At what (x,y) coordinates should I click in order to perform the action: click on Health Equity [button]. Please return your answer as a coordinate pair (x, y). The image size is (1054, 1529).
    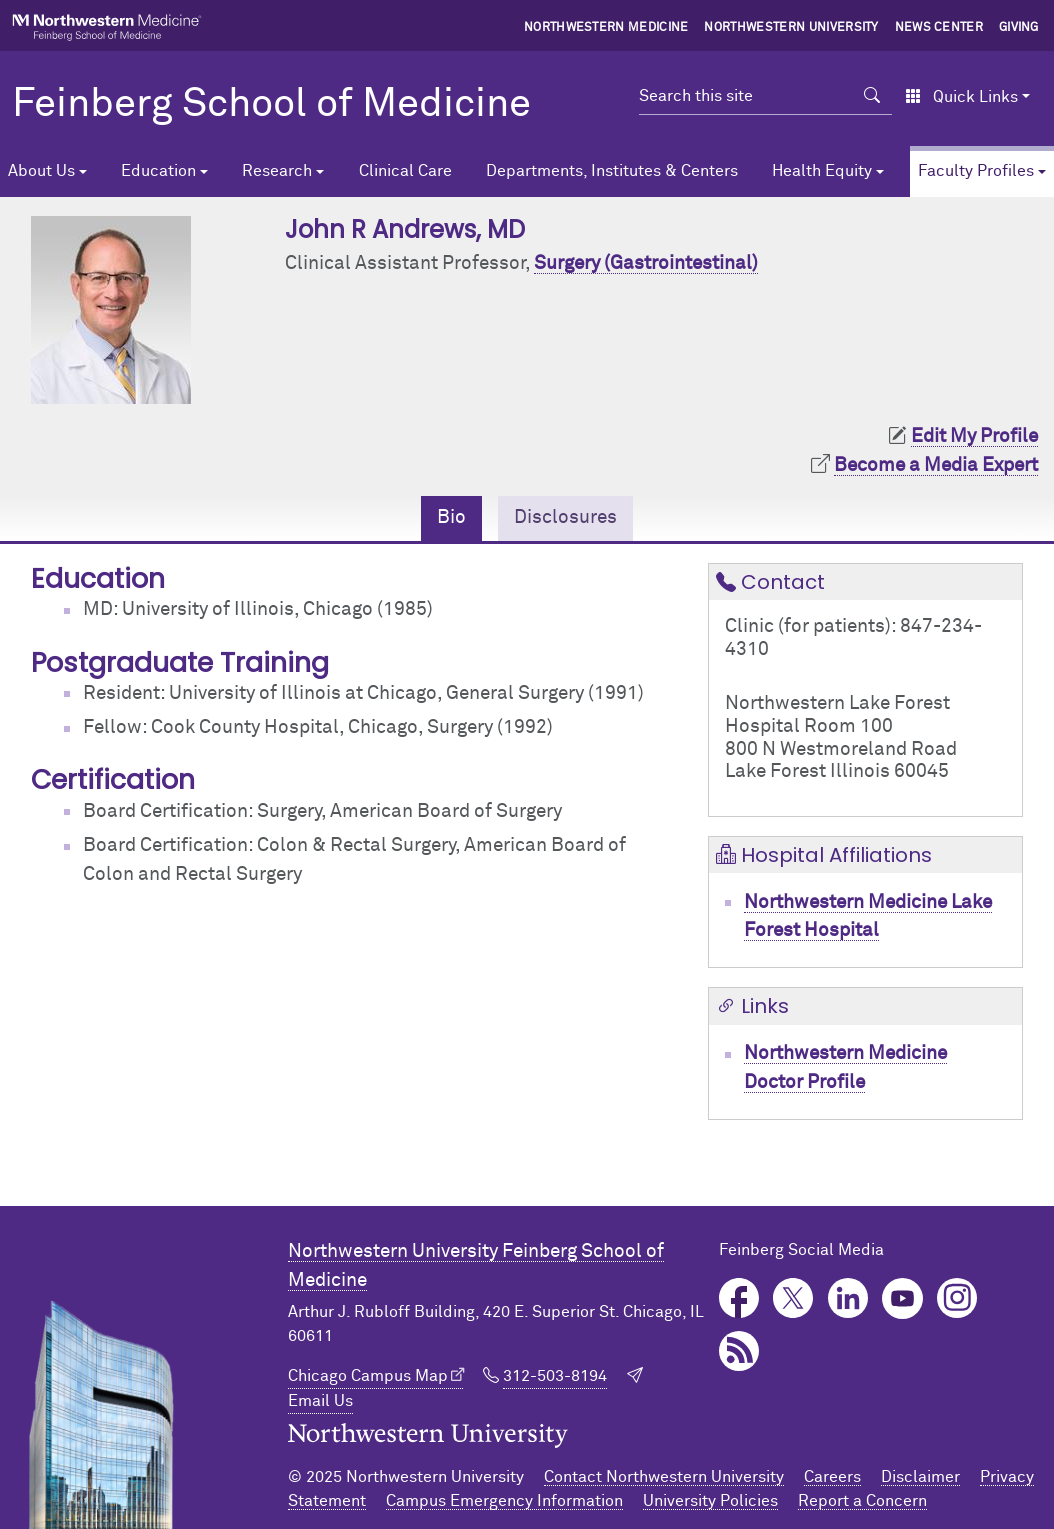
    Looking at the image, I should click on (822, 171).